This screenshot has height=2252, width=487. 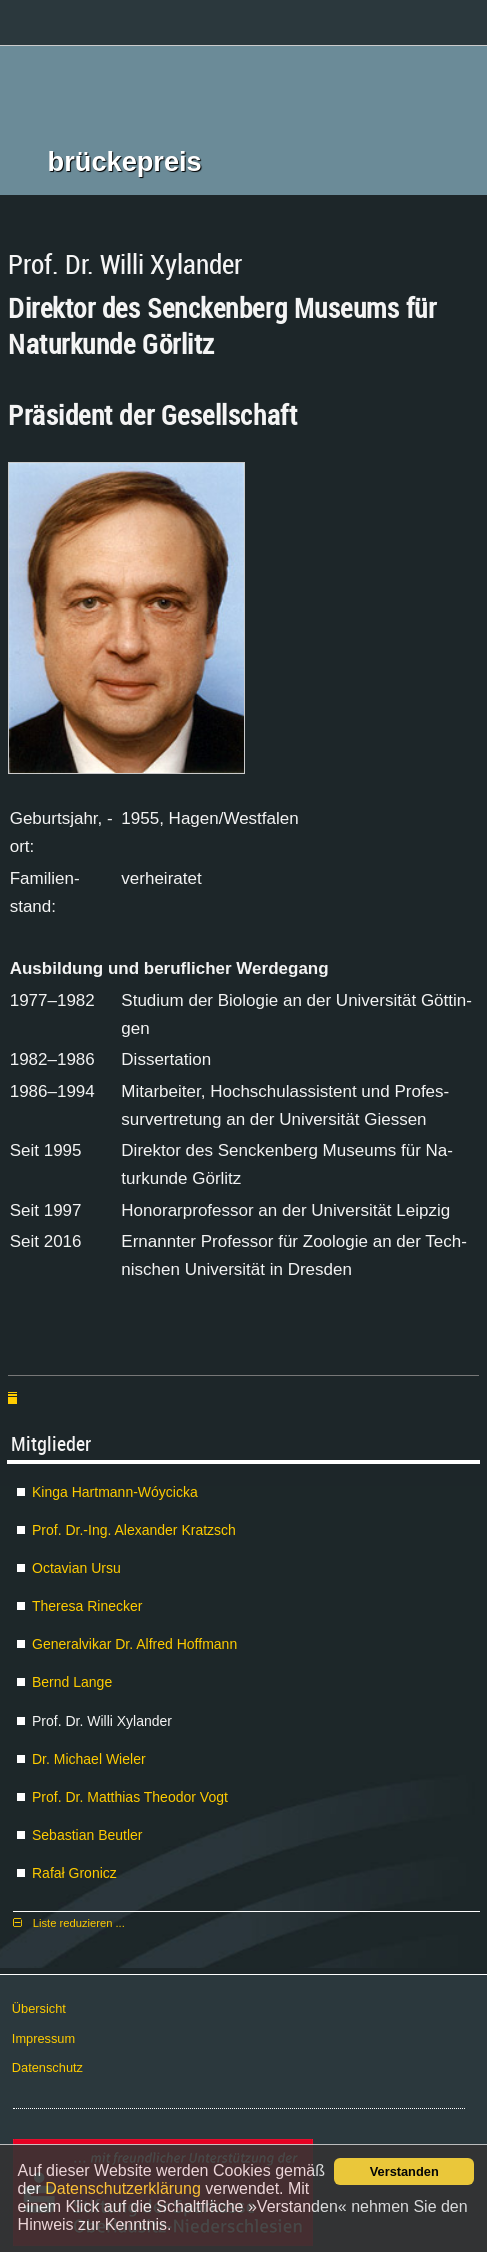 What do you see at coordinates (47, 2067) in the screenshot?
I see `Da­ten­schutz` at bounding box center [47, 2067].